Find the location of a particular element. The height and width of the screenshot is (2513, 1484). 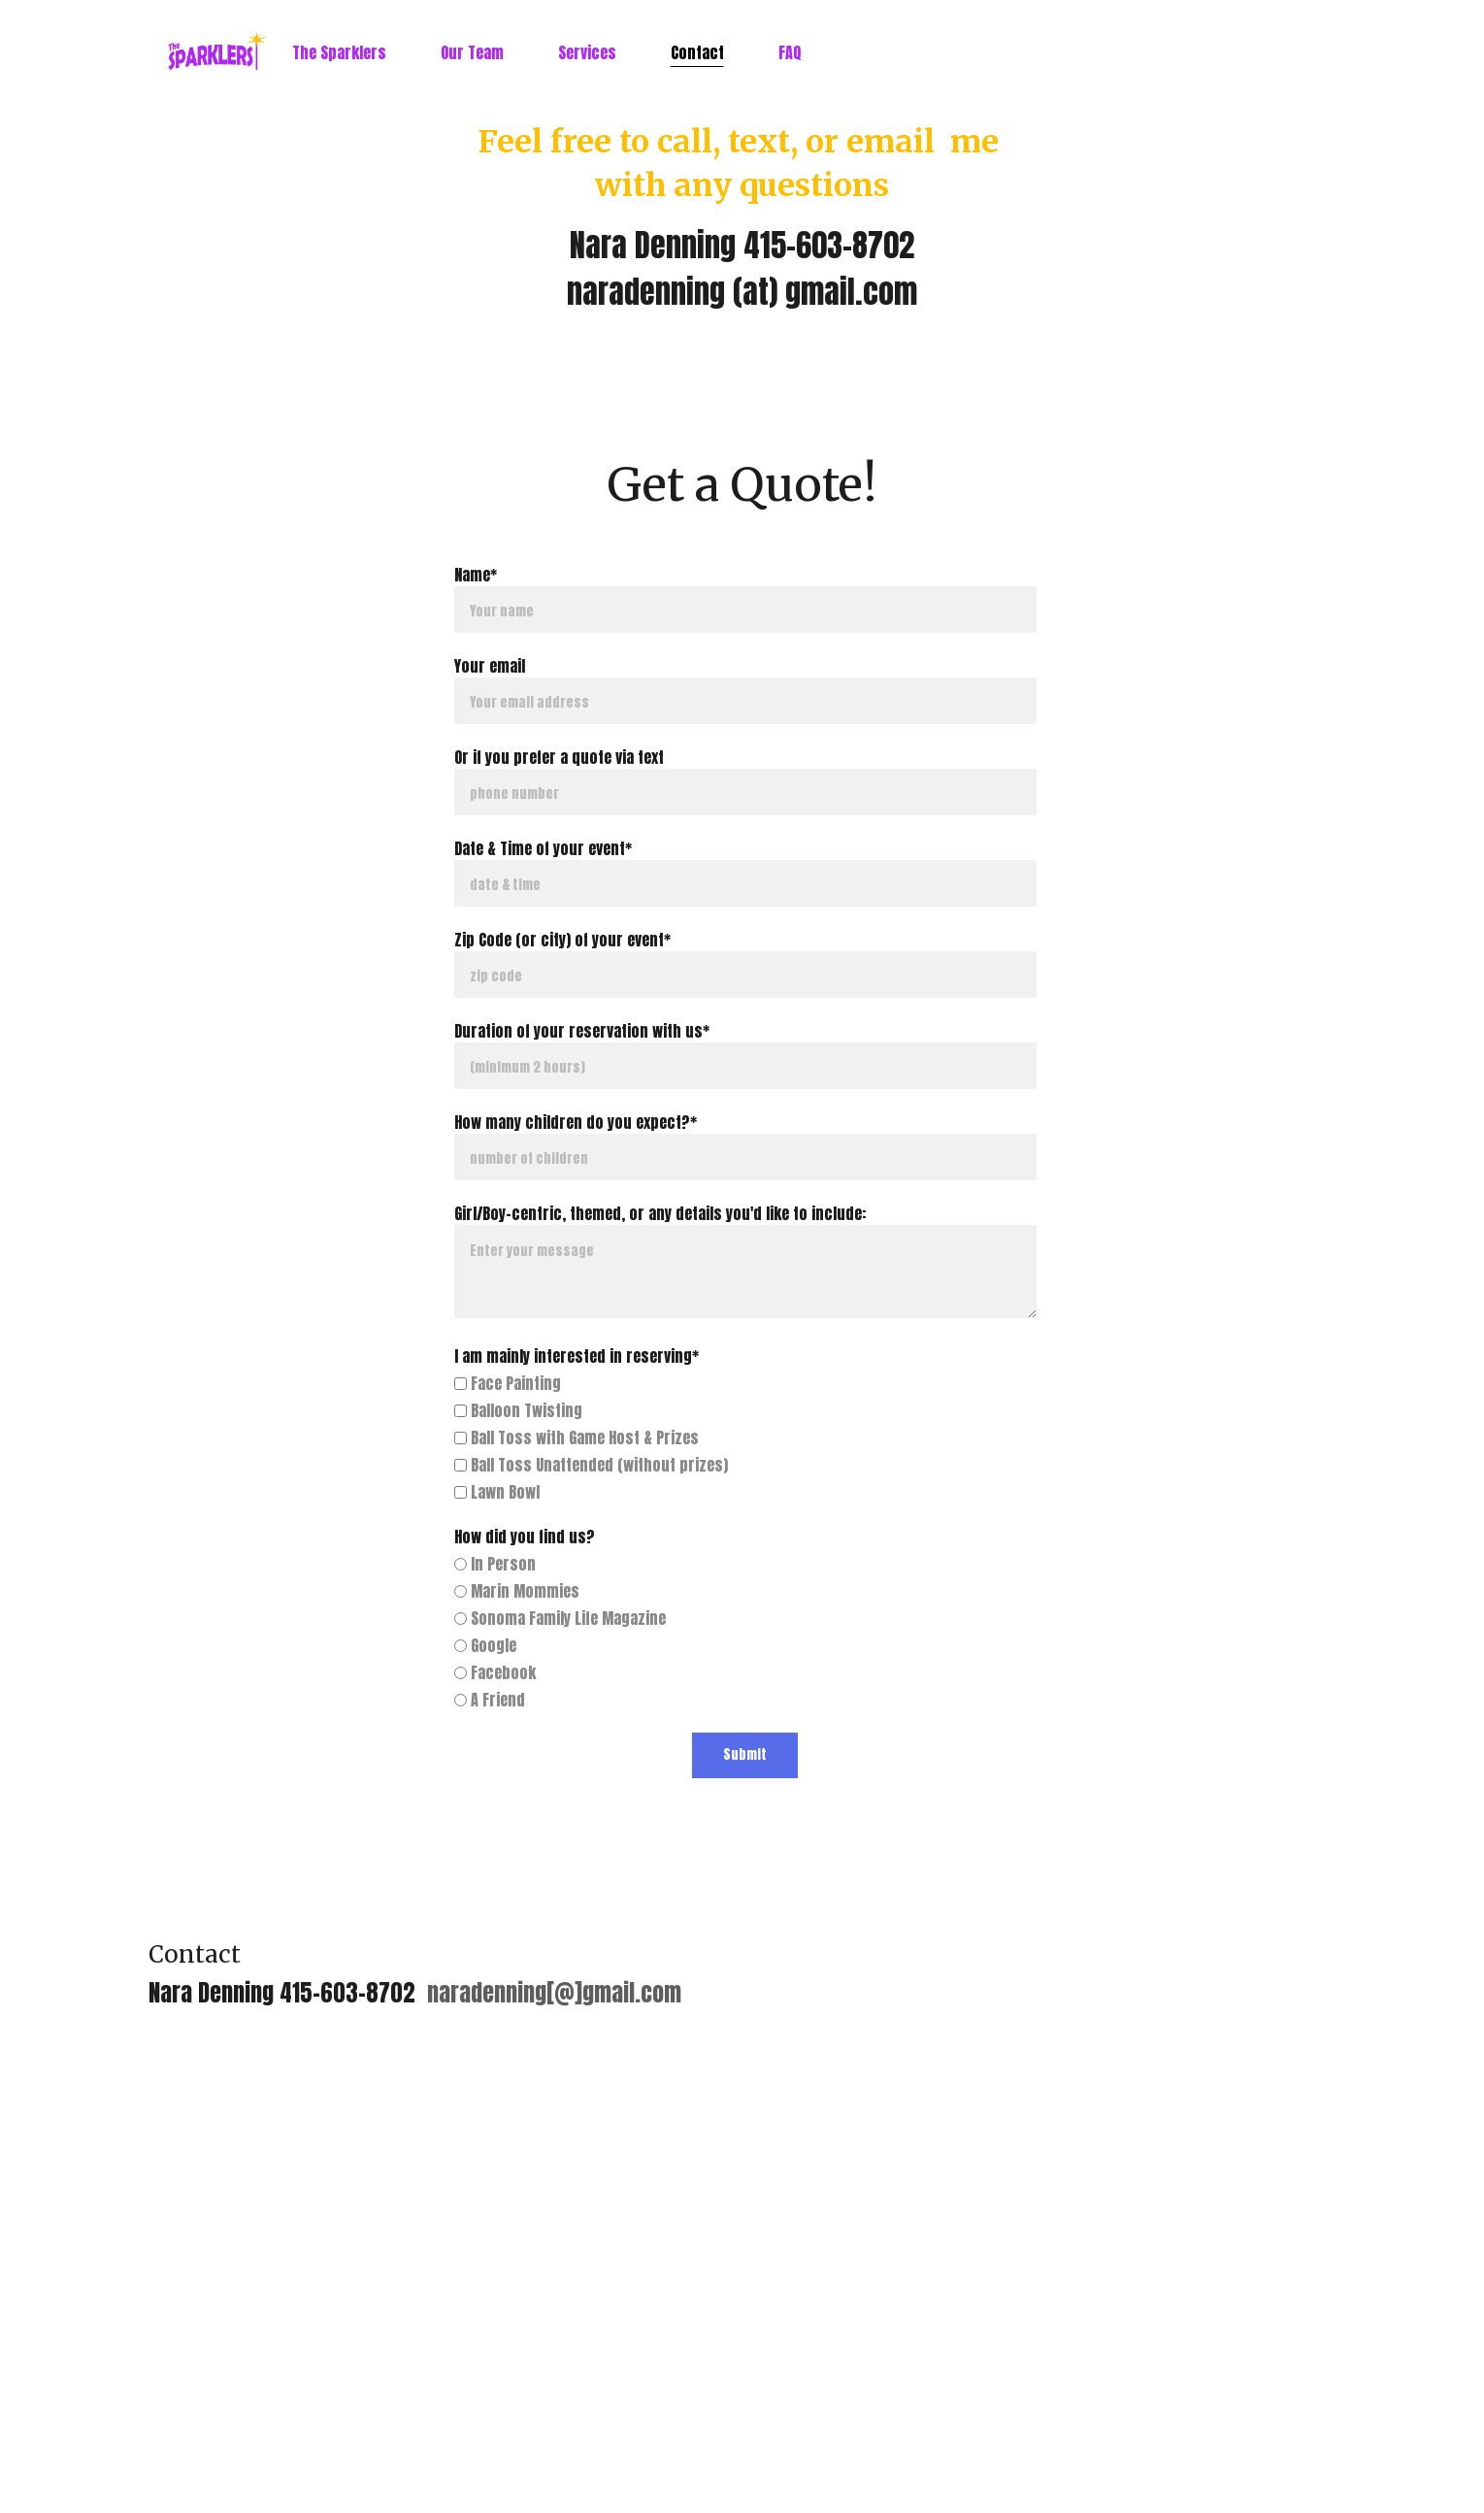

Or if you prefer a quote via text is located at coordinates (559, 757).